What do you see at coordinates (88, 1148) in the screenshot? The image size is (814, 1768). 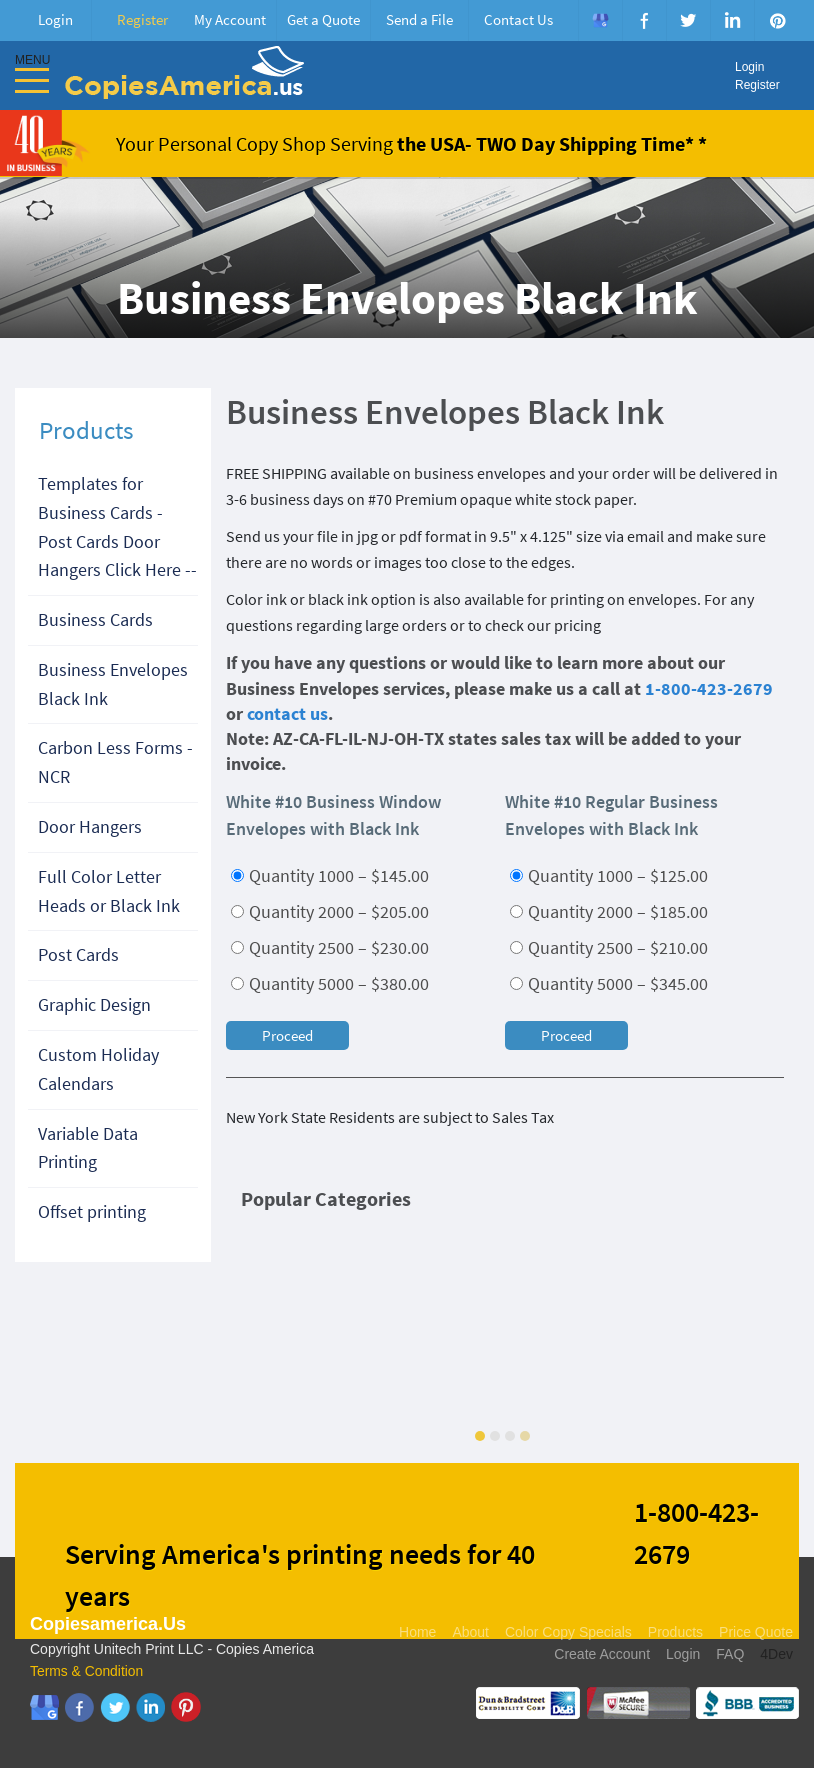 I see `Variable Data Printing` at bounding box center [88, 1148].